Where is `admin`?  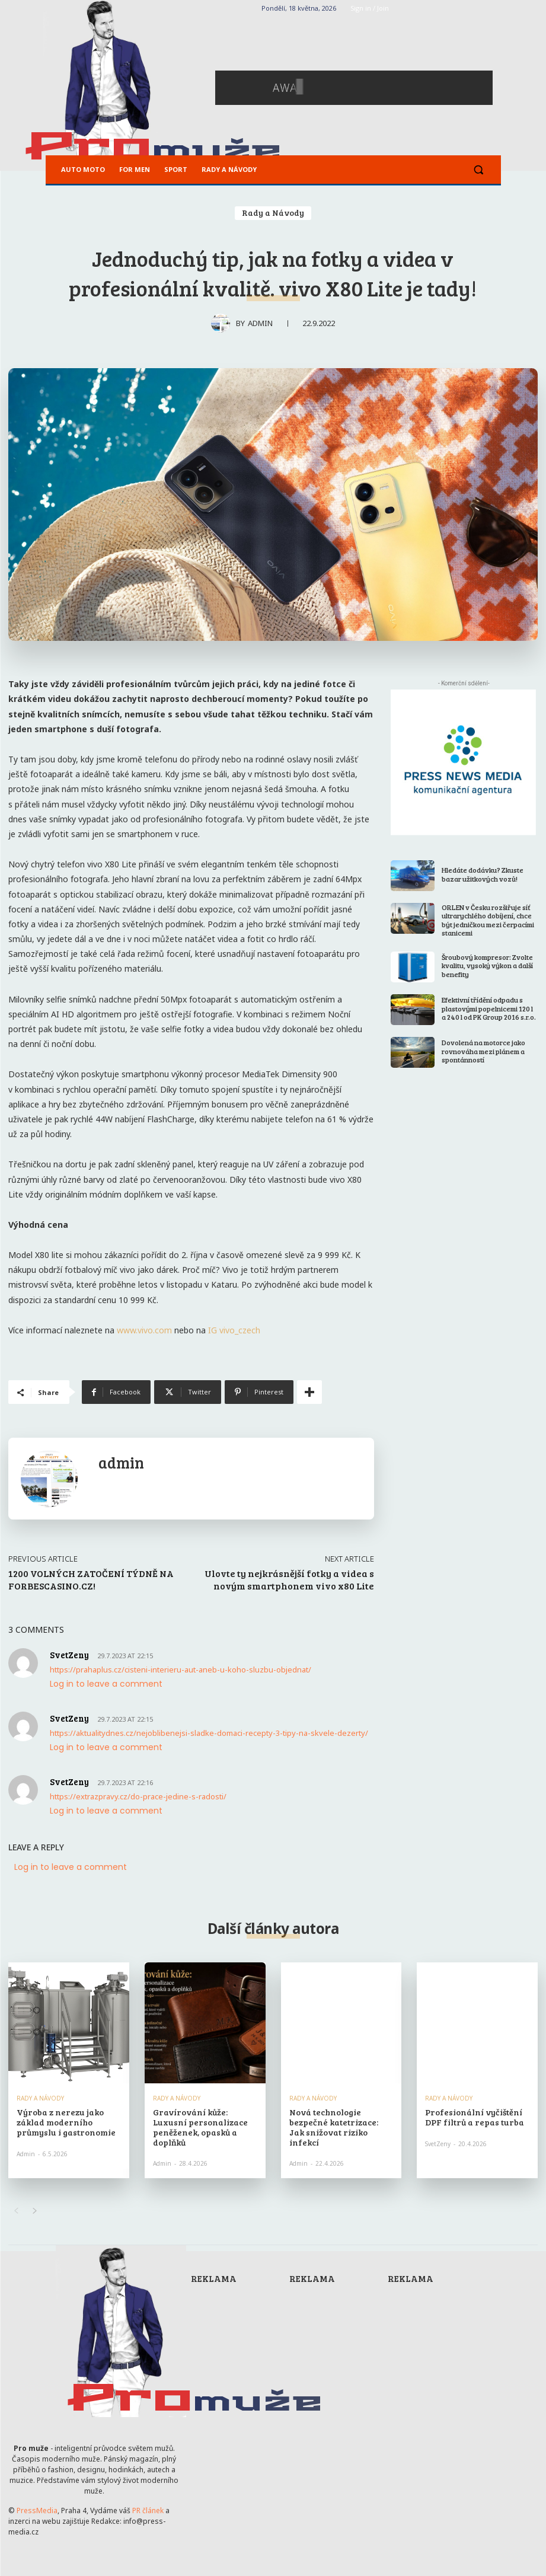
admin is located at coordinates (260, 323).